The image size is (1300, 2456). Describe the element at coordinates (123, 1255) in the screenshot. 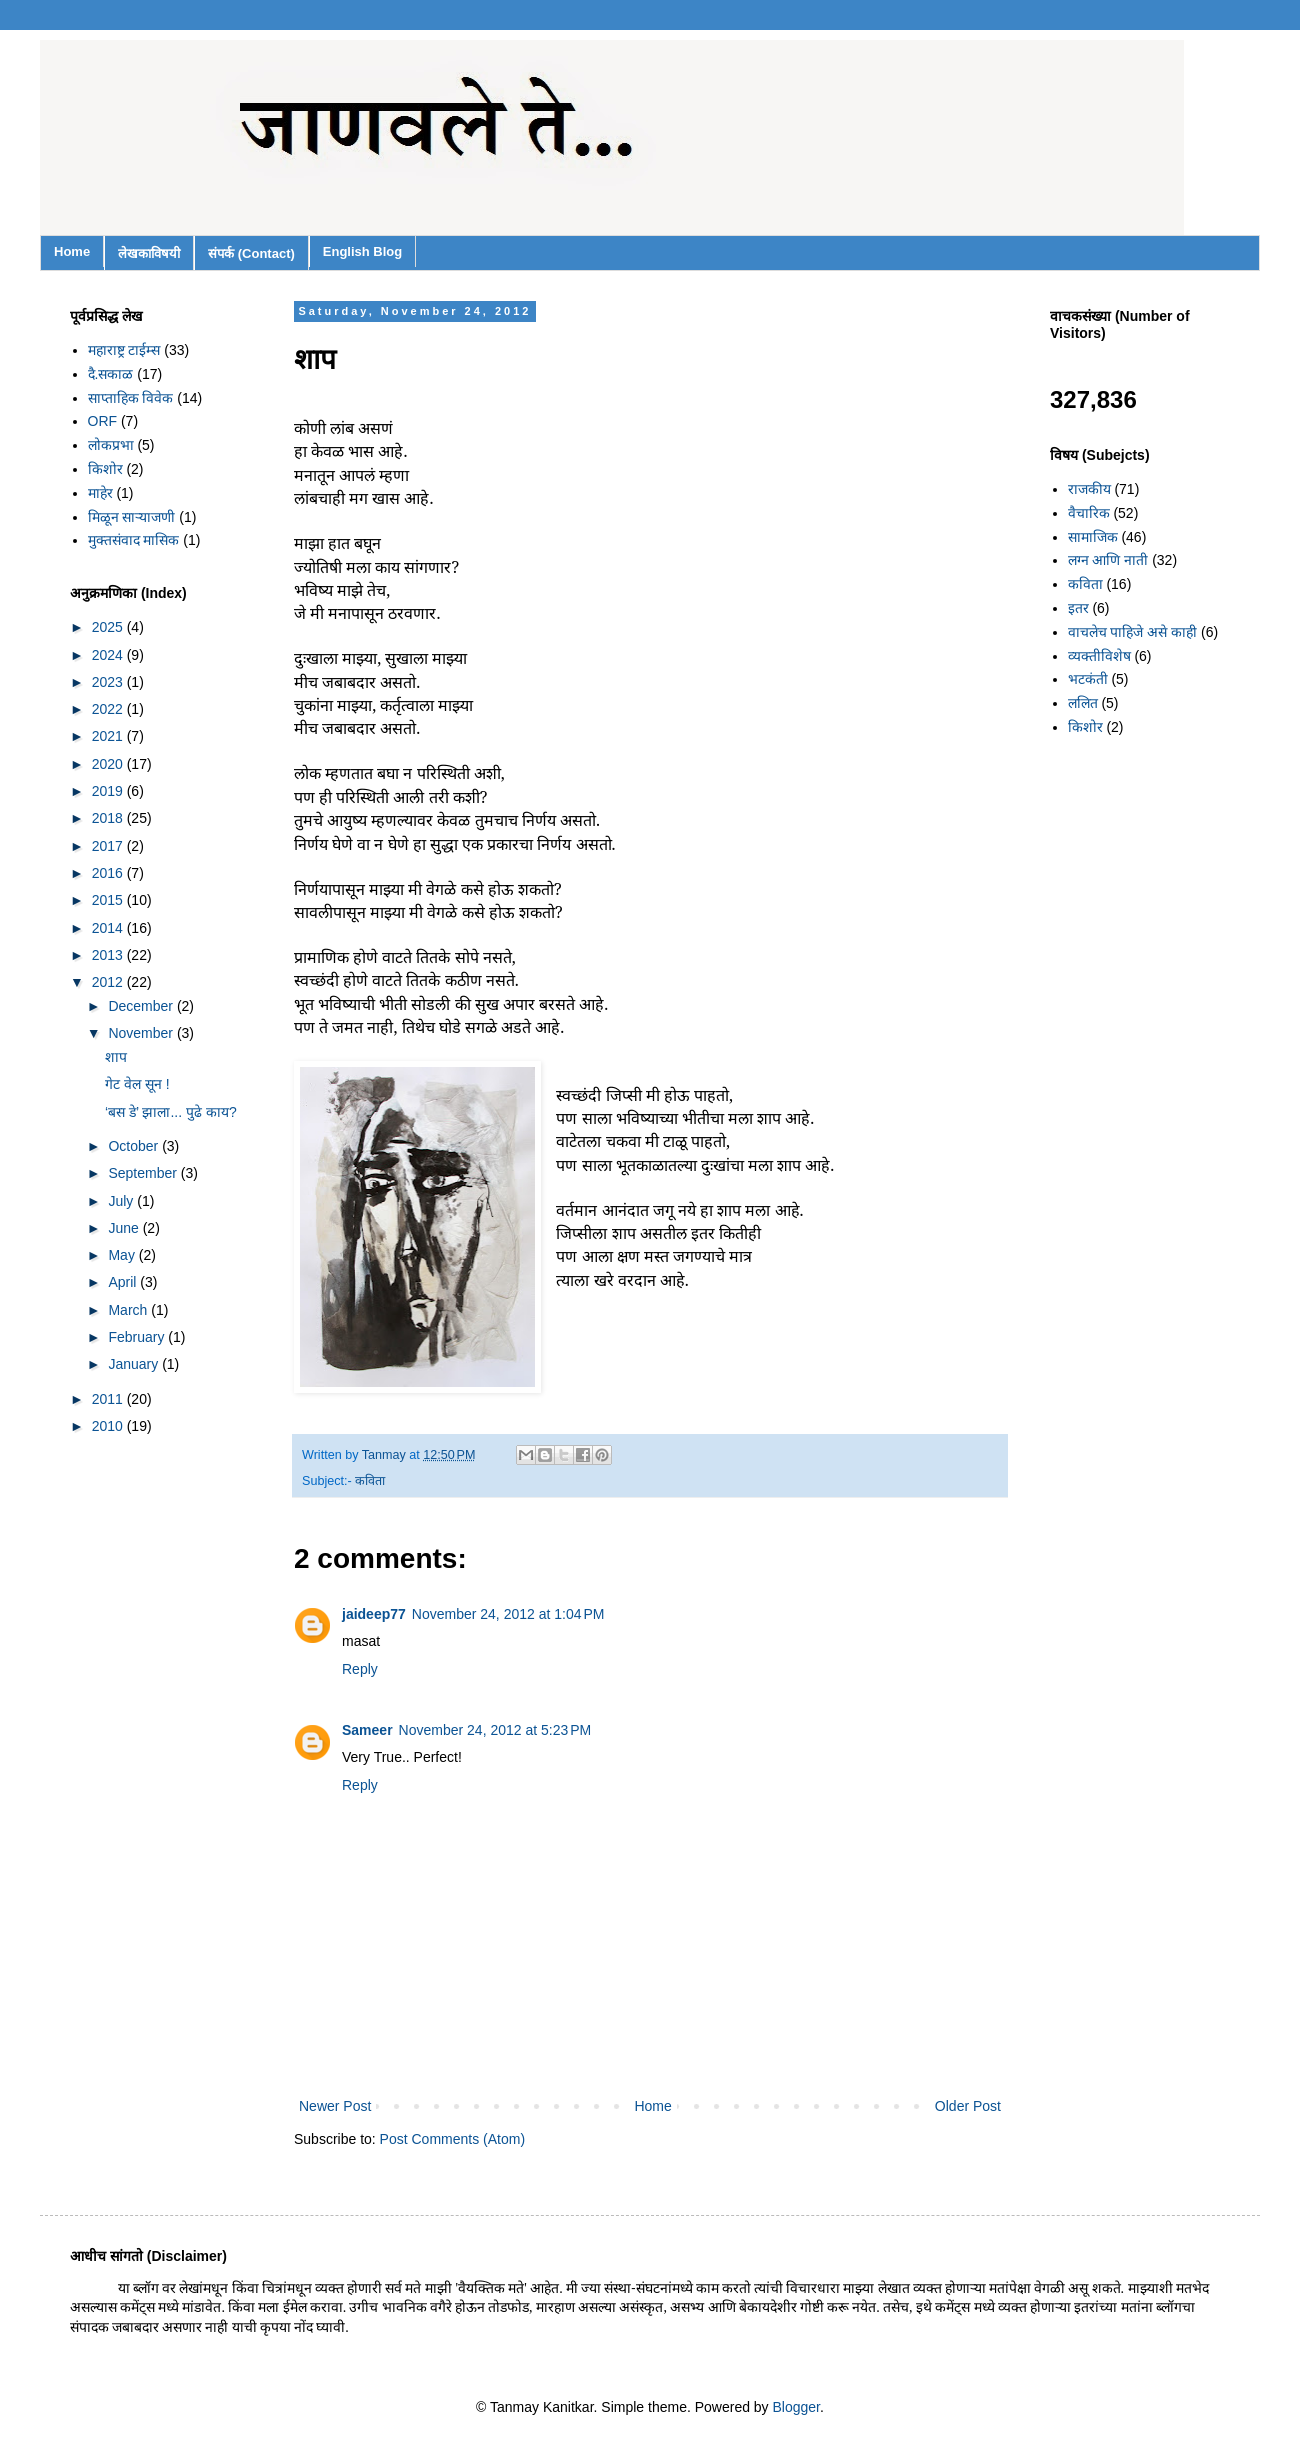

I see `May` at that location.